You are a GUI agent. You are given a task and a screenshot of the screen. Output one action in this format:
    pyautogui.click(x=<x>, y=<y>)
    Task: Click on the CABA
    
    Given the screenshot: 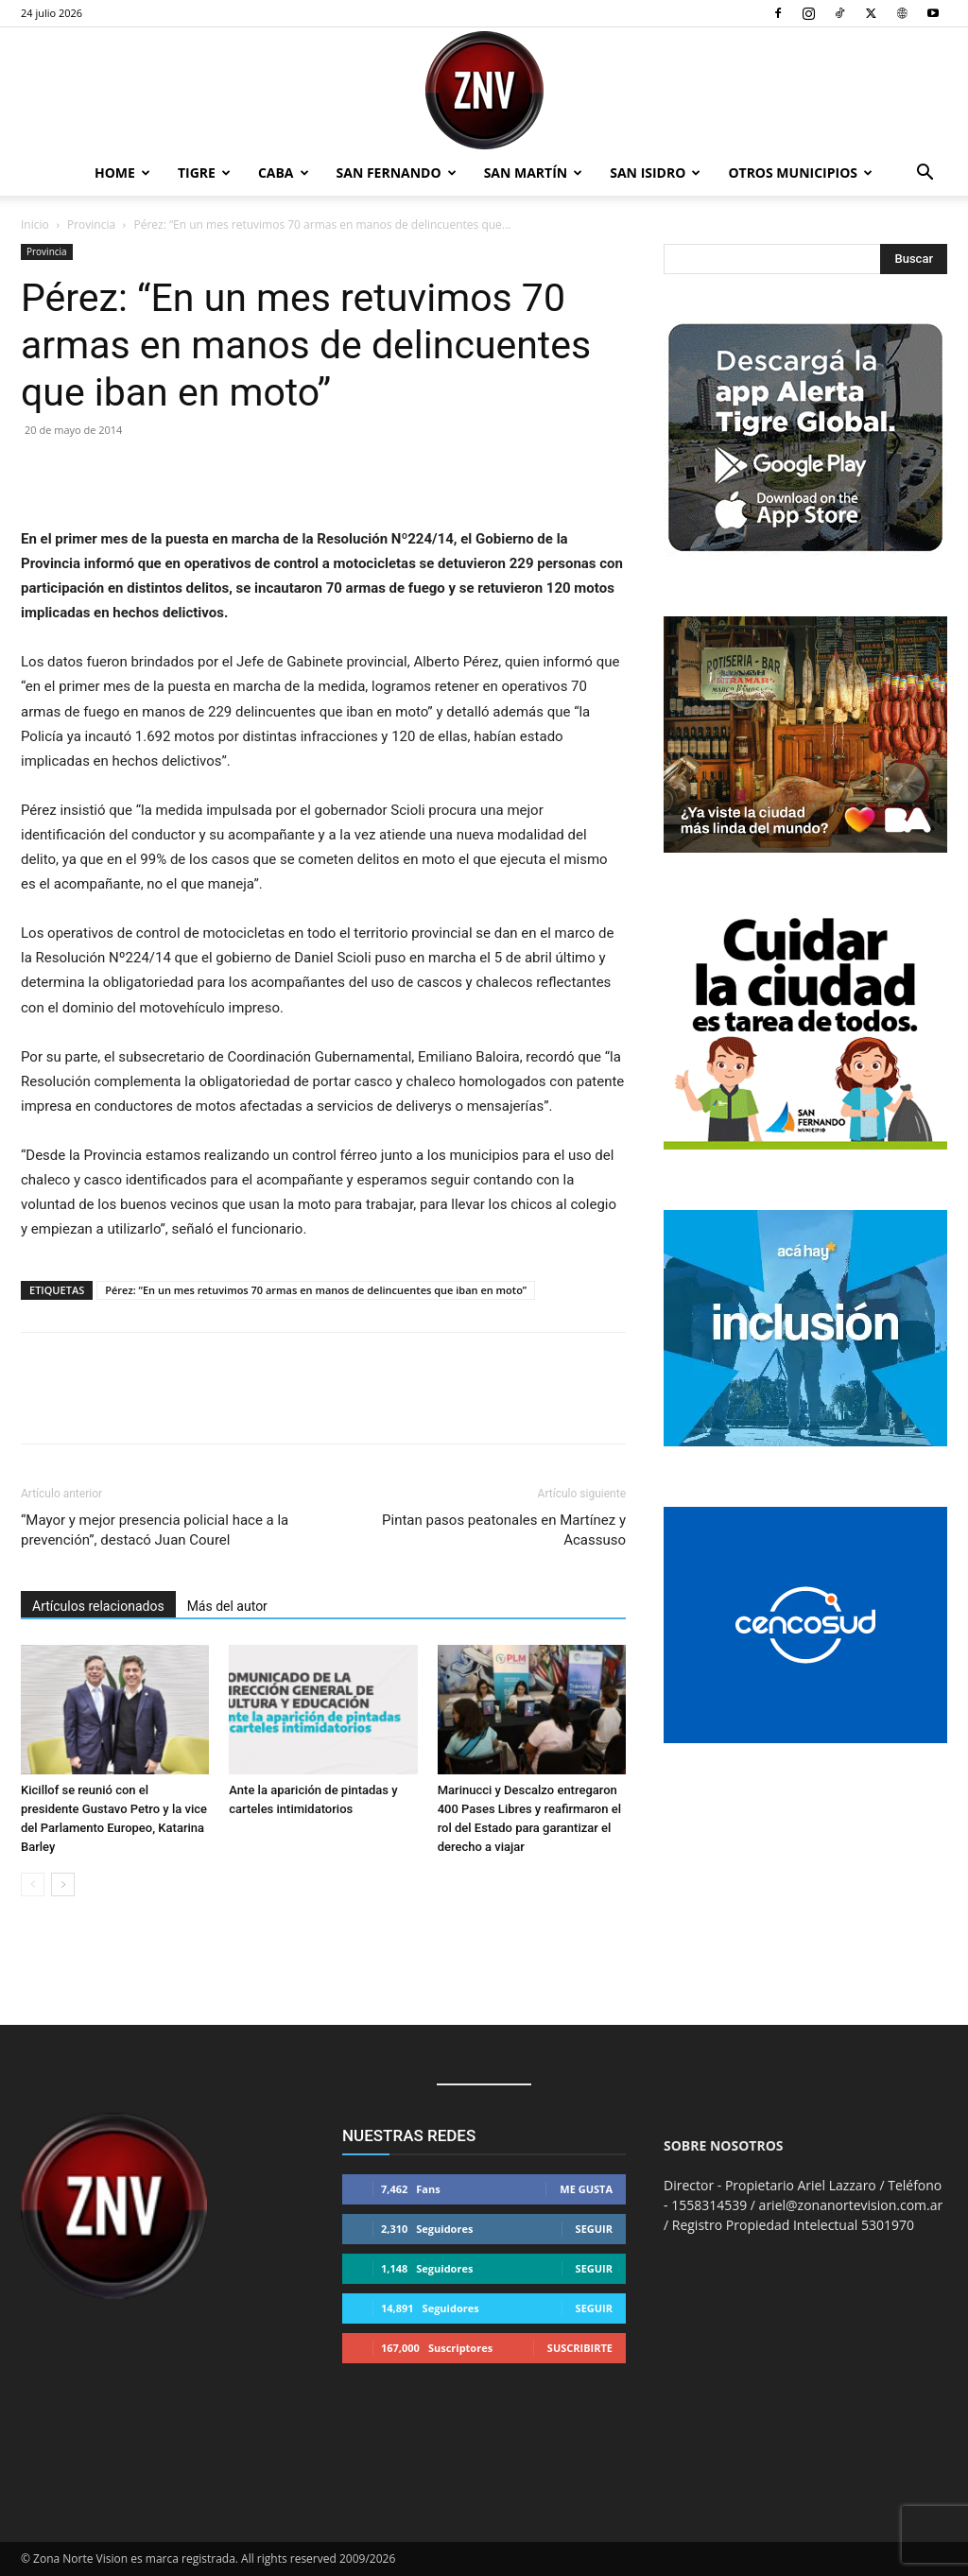 What is the action you would take?
    pyautogui.click(x=283, y=173)
    